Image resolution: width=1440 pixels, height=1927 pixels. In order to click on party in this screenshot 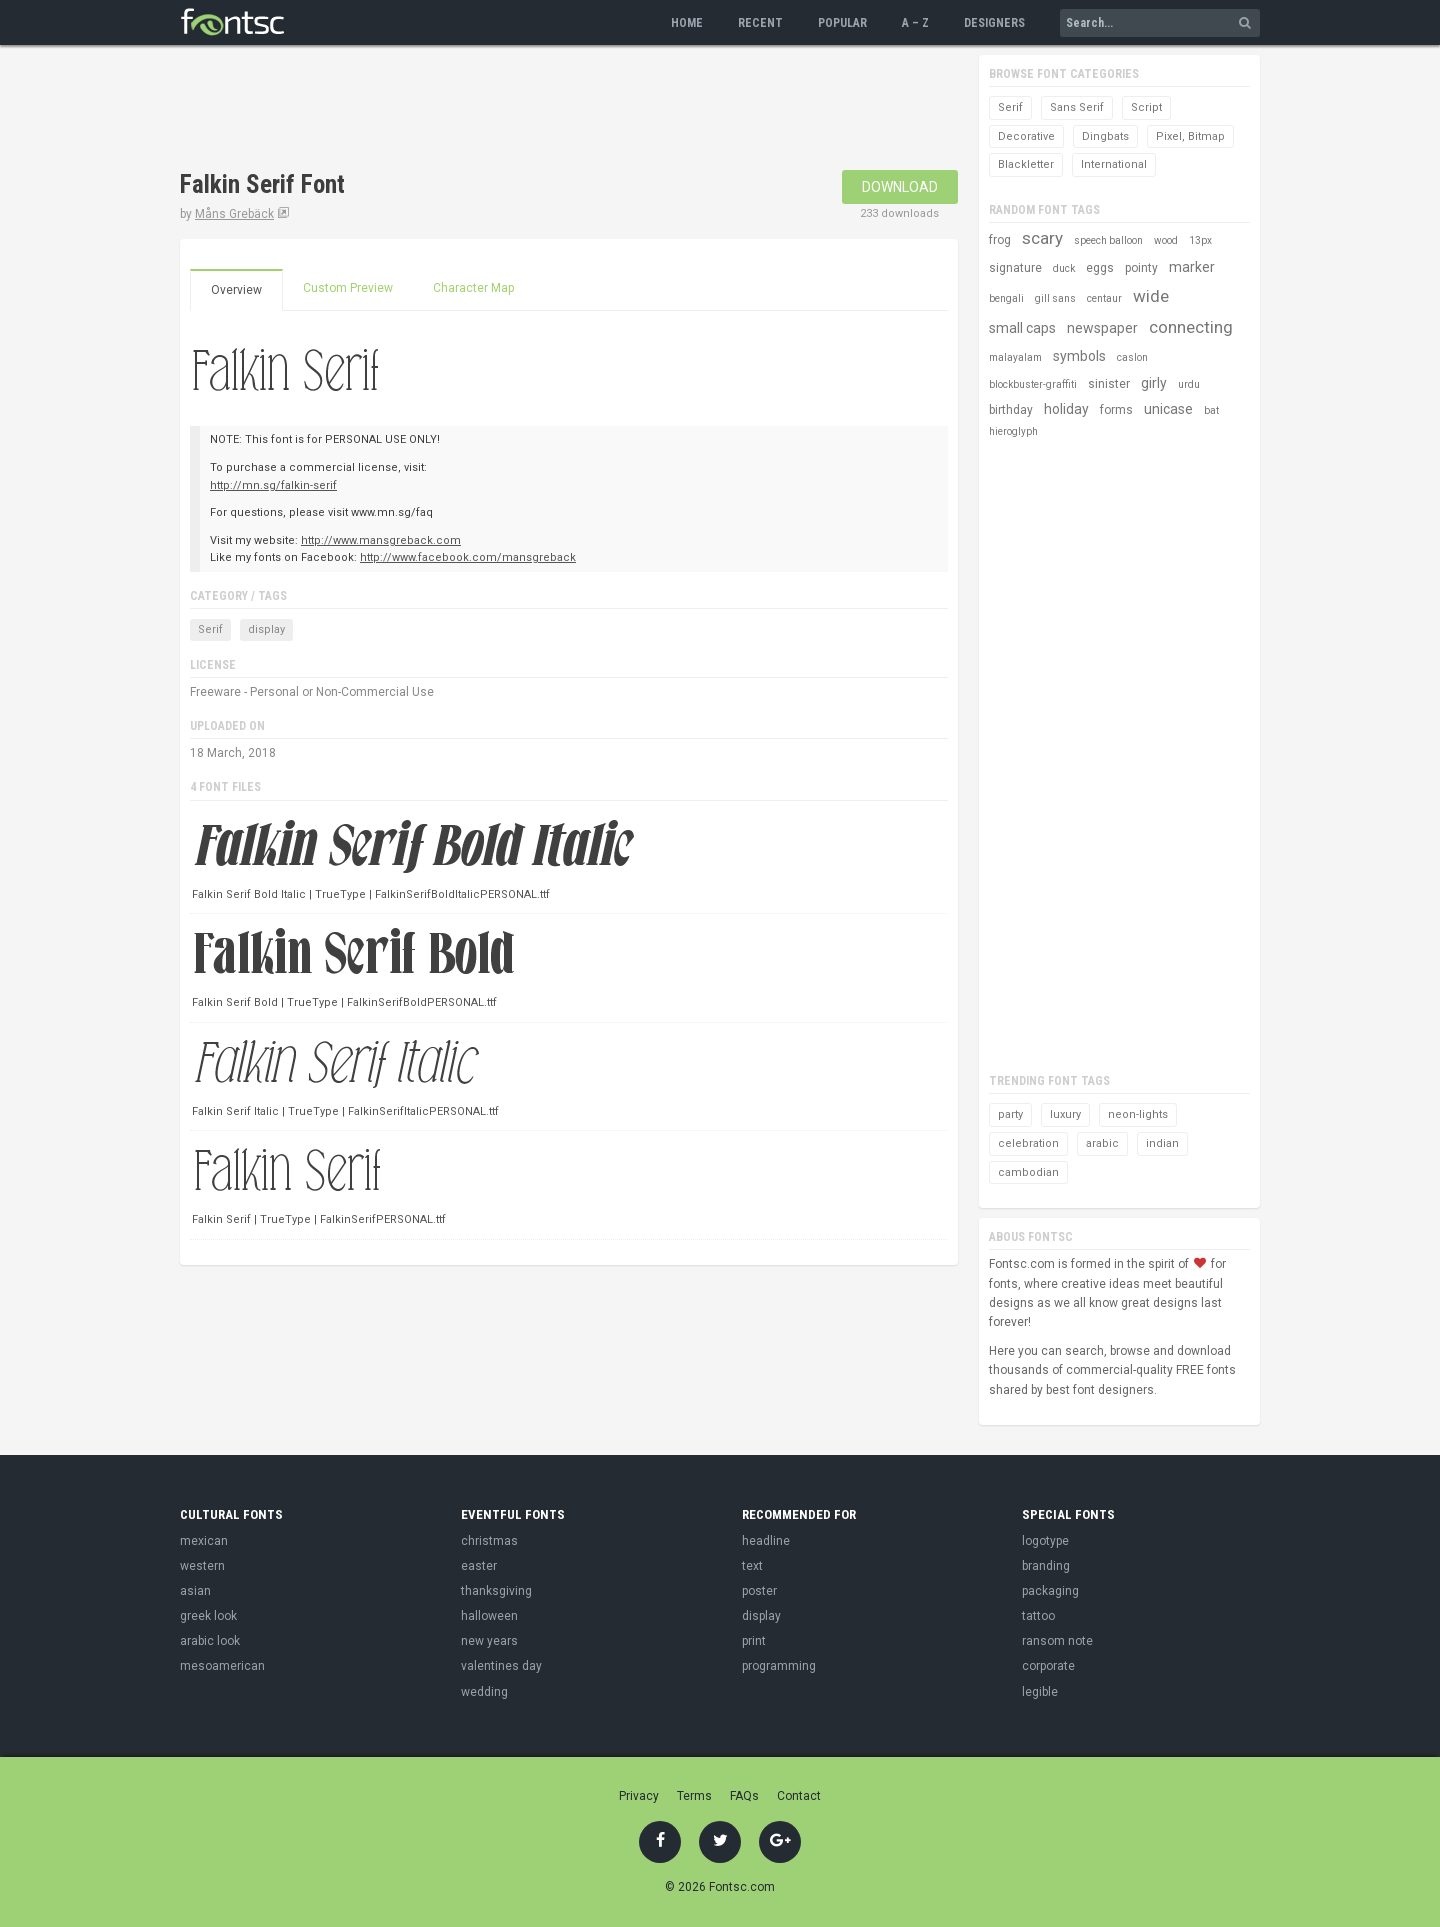, I will do `click(1010, 1114)`.